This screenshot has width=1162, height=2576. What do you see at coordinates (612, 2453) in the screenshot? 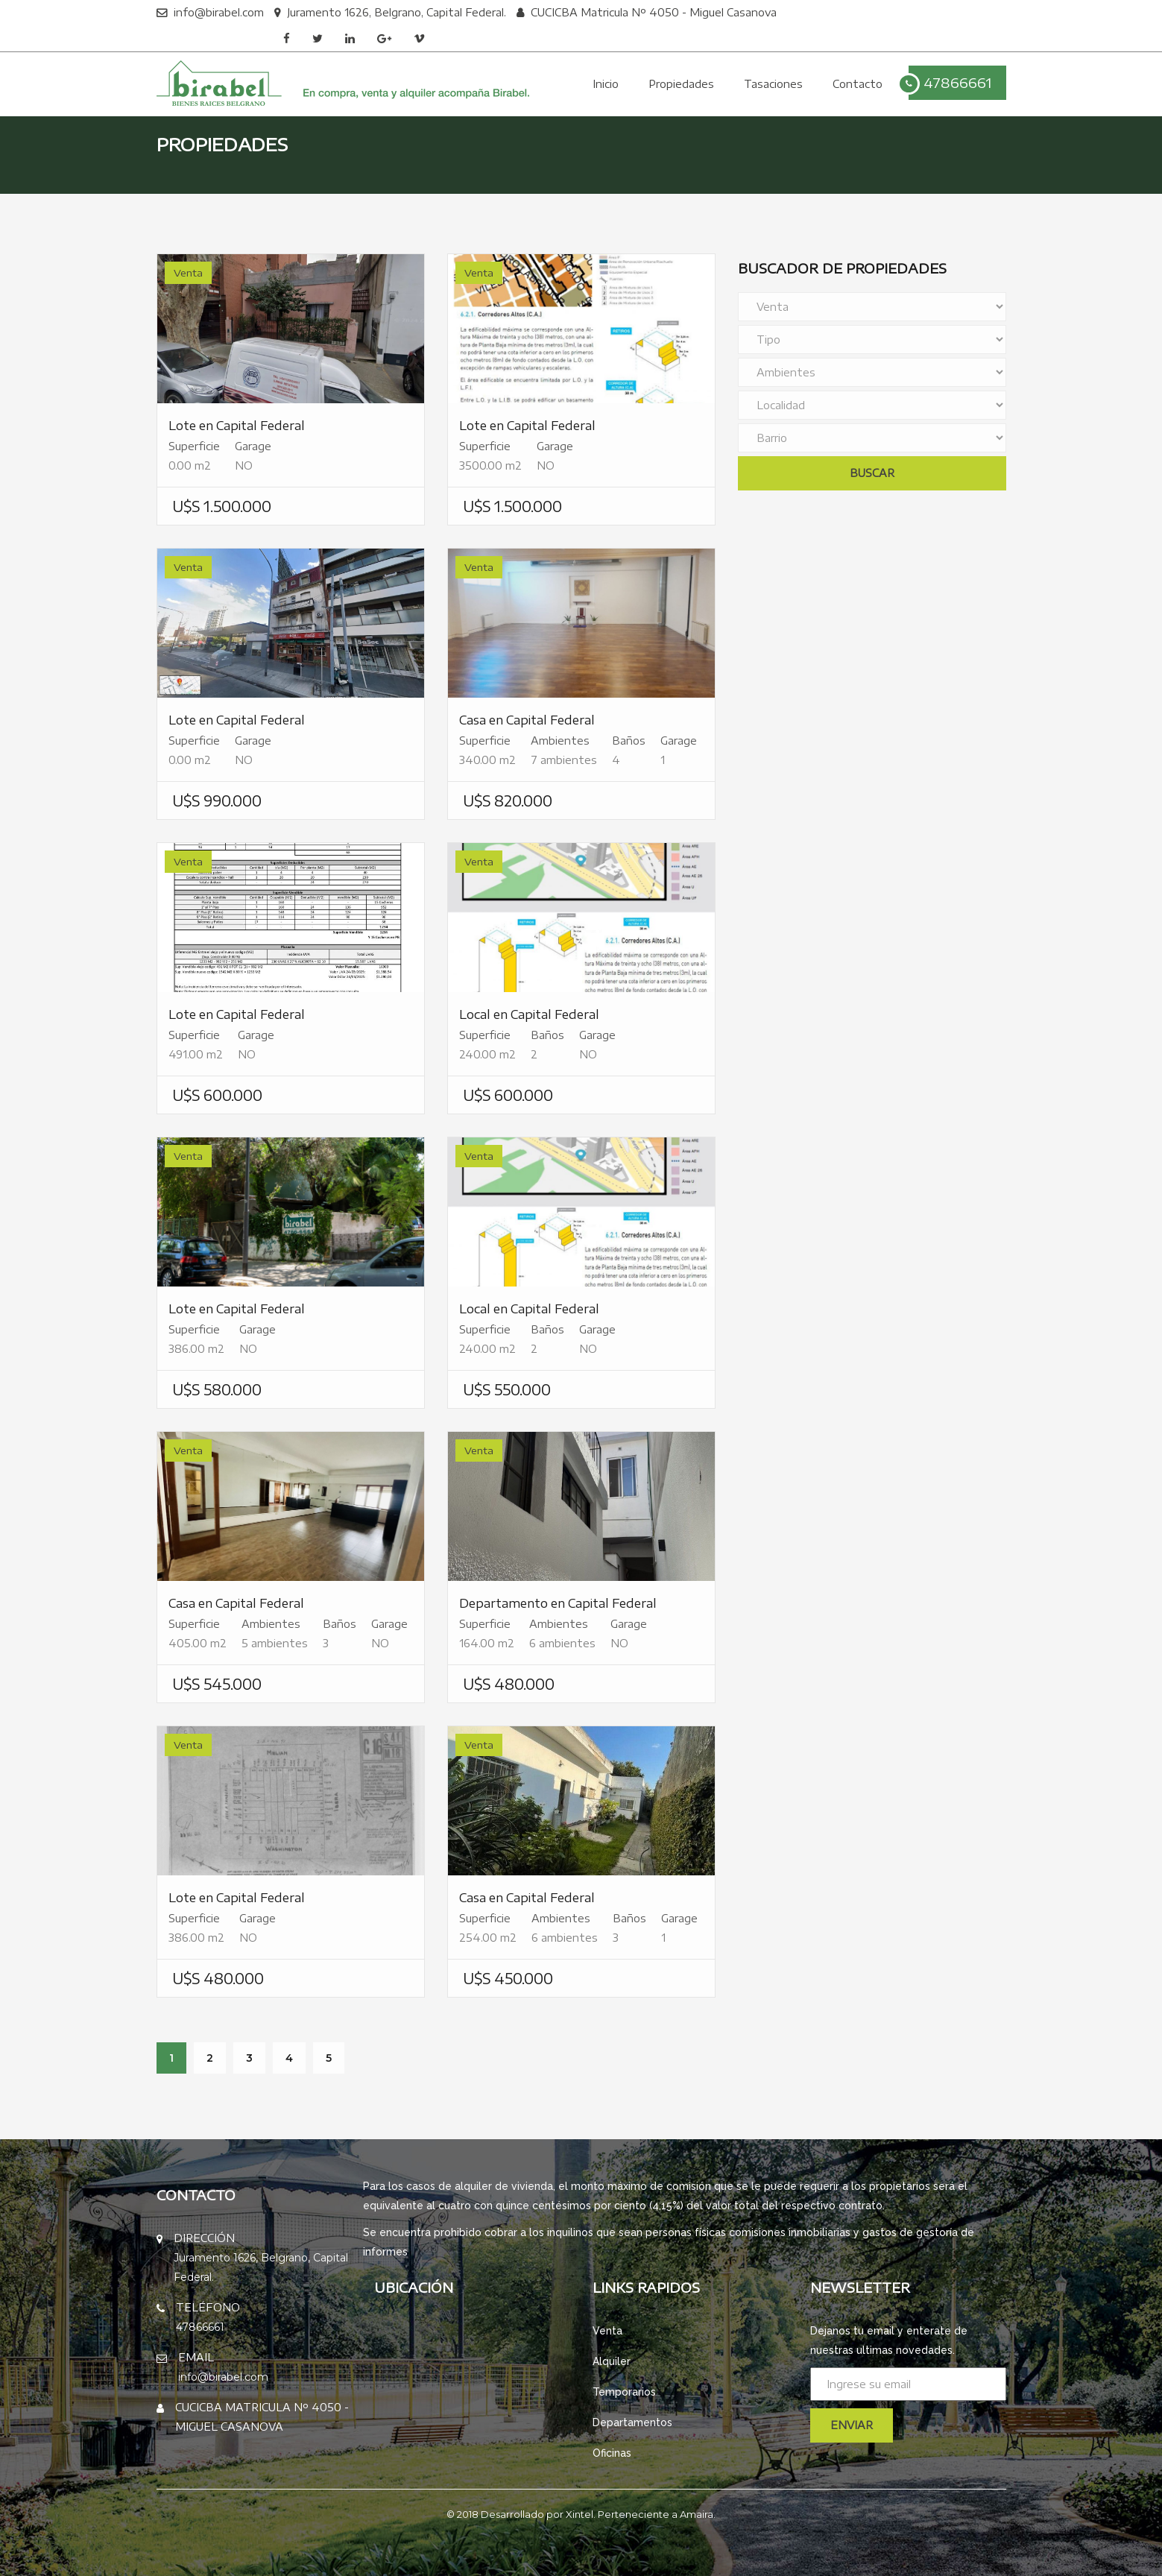
I see `Oficinas` at bounding box center [612, 2453].